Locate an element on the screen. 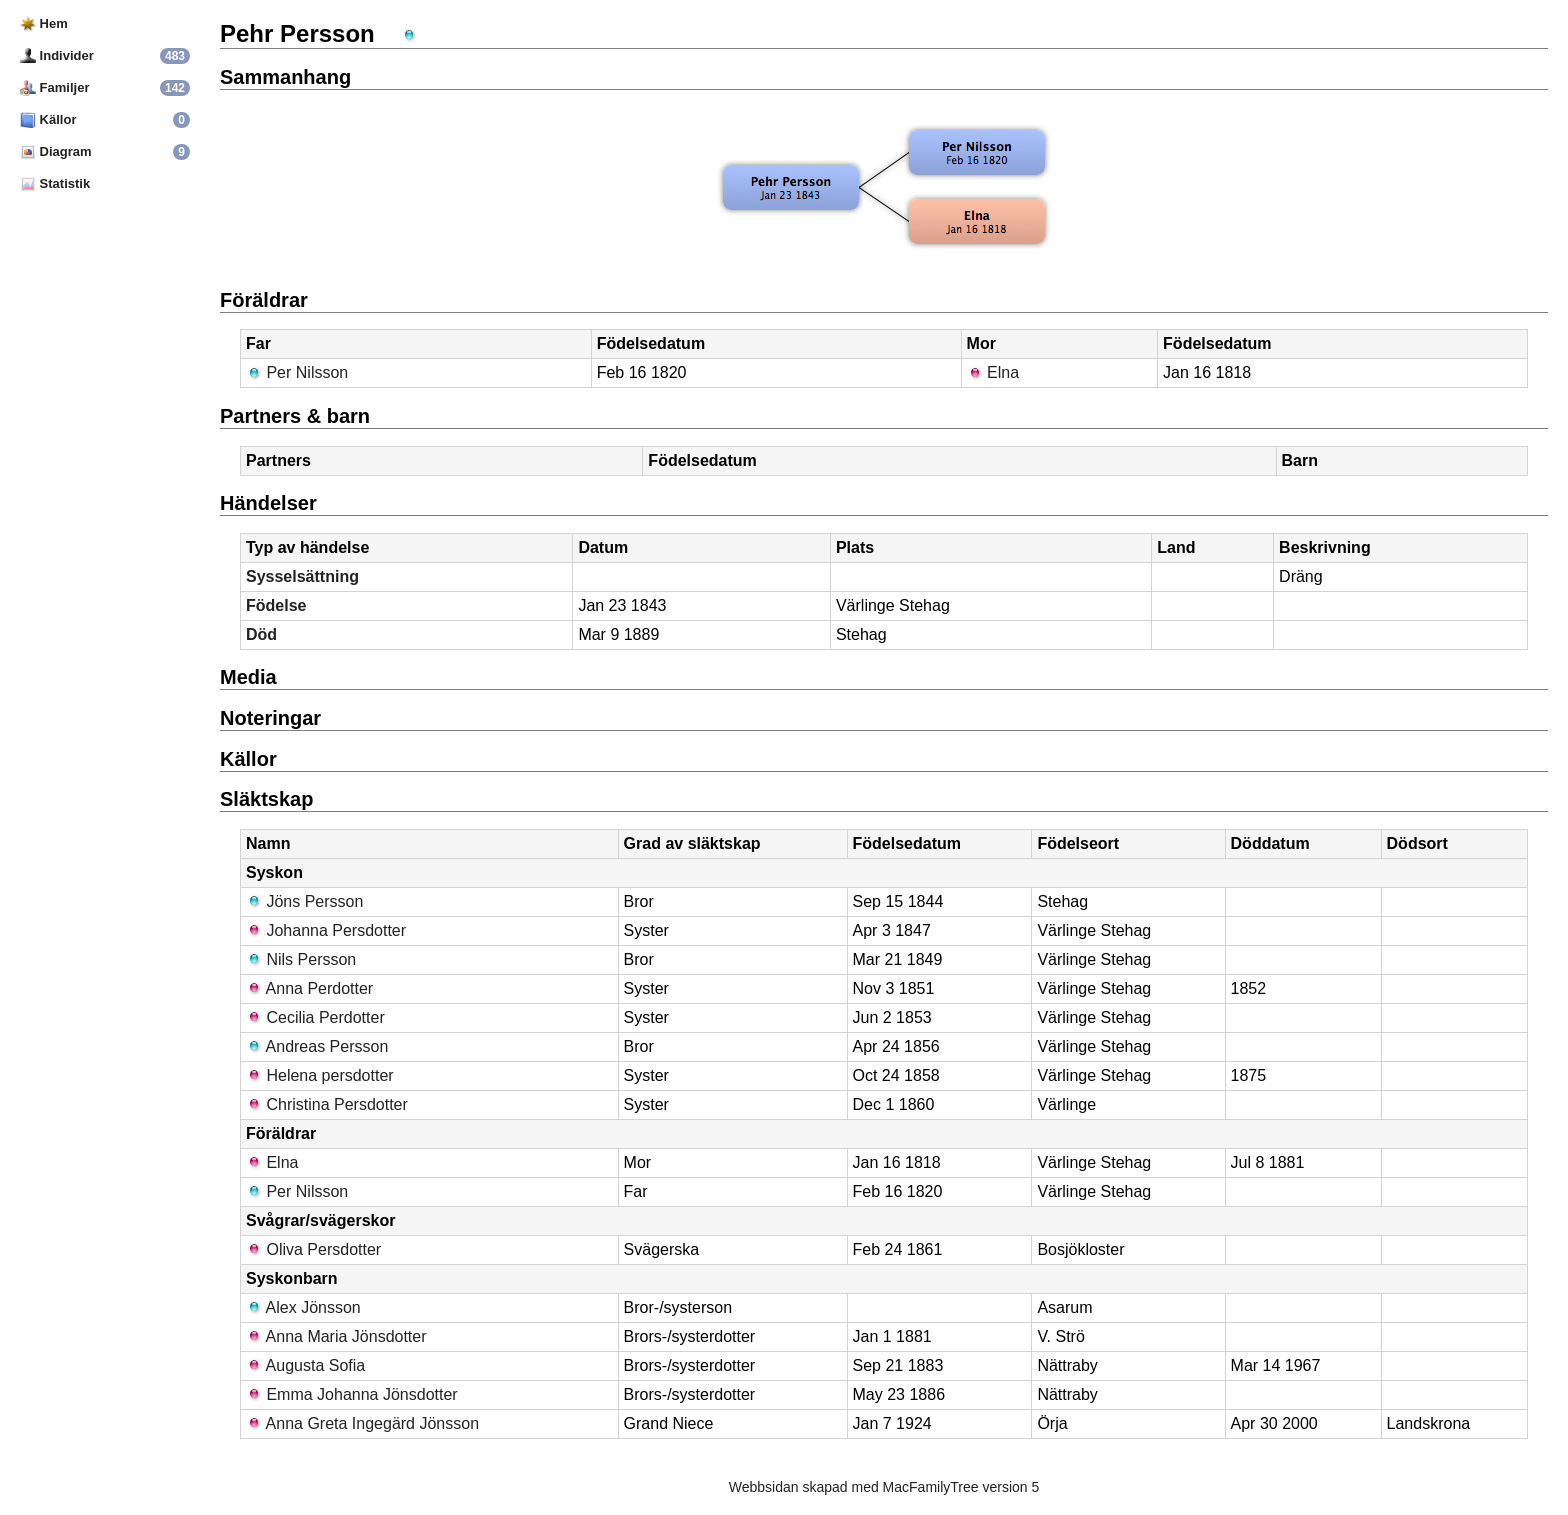  Födelse is located at coordinates (276, 605).